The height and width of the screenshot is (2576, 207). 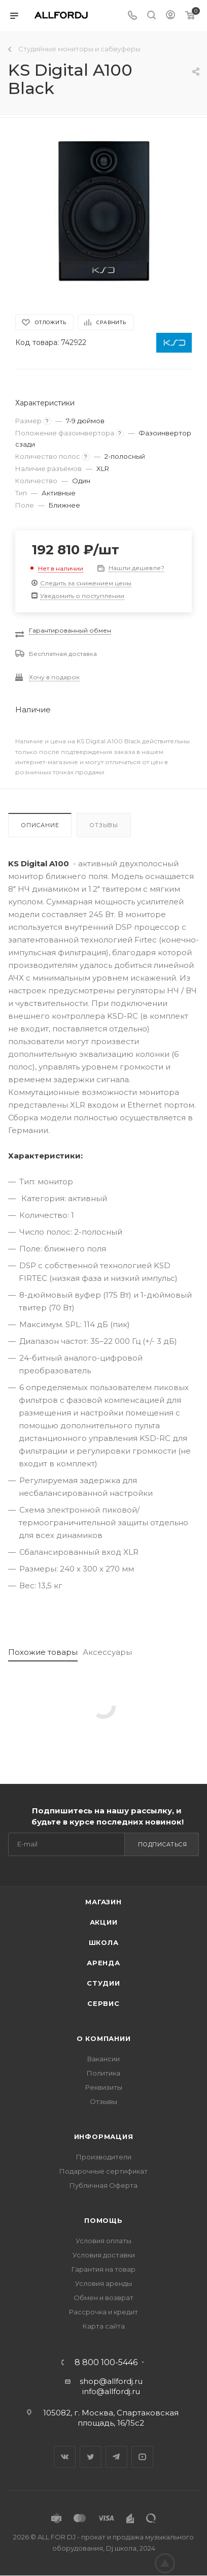 I want to click on Telegram, so click(x=116, y=2457).